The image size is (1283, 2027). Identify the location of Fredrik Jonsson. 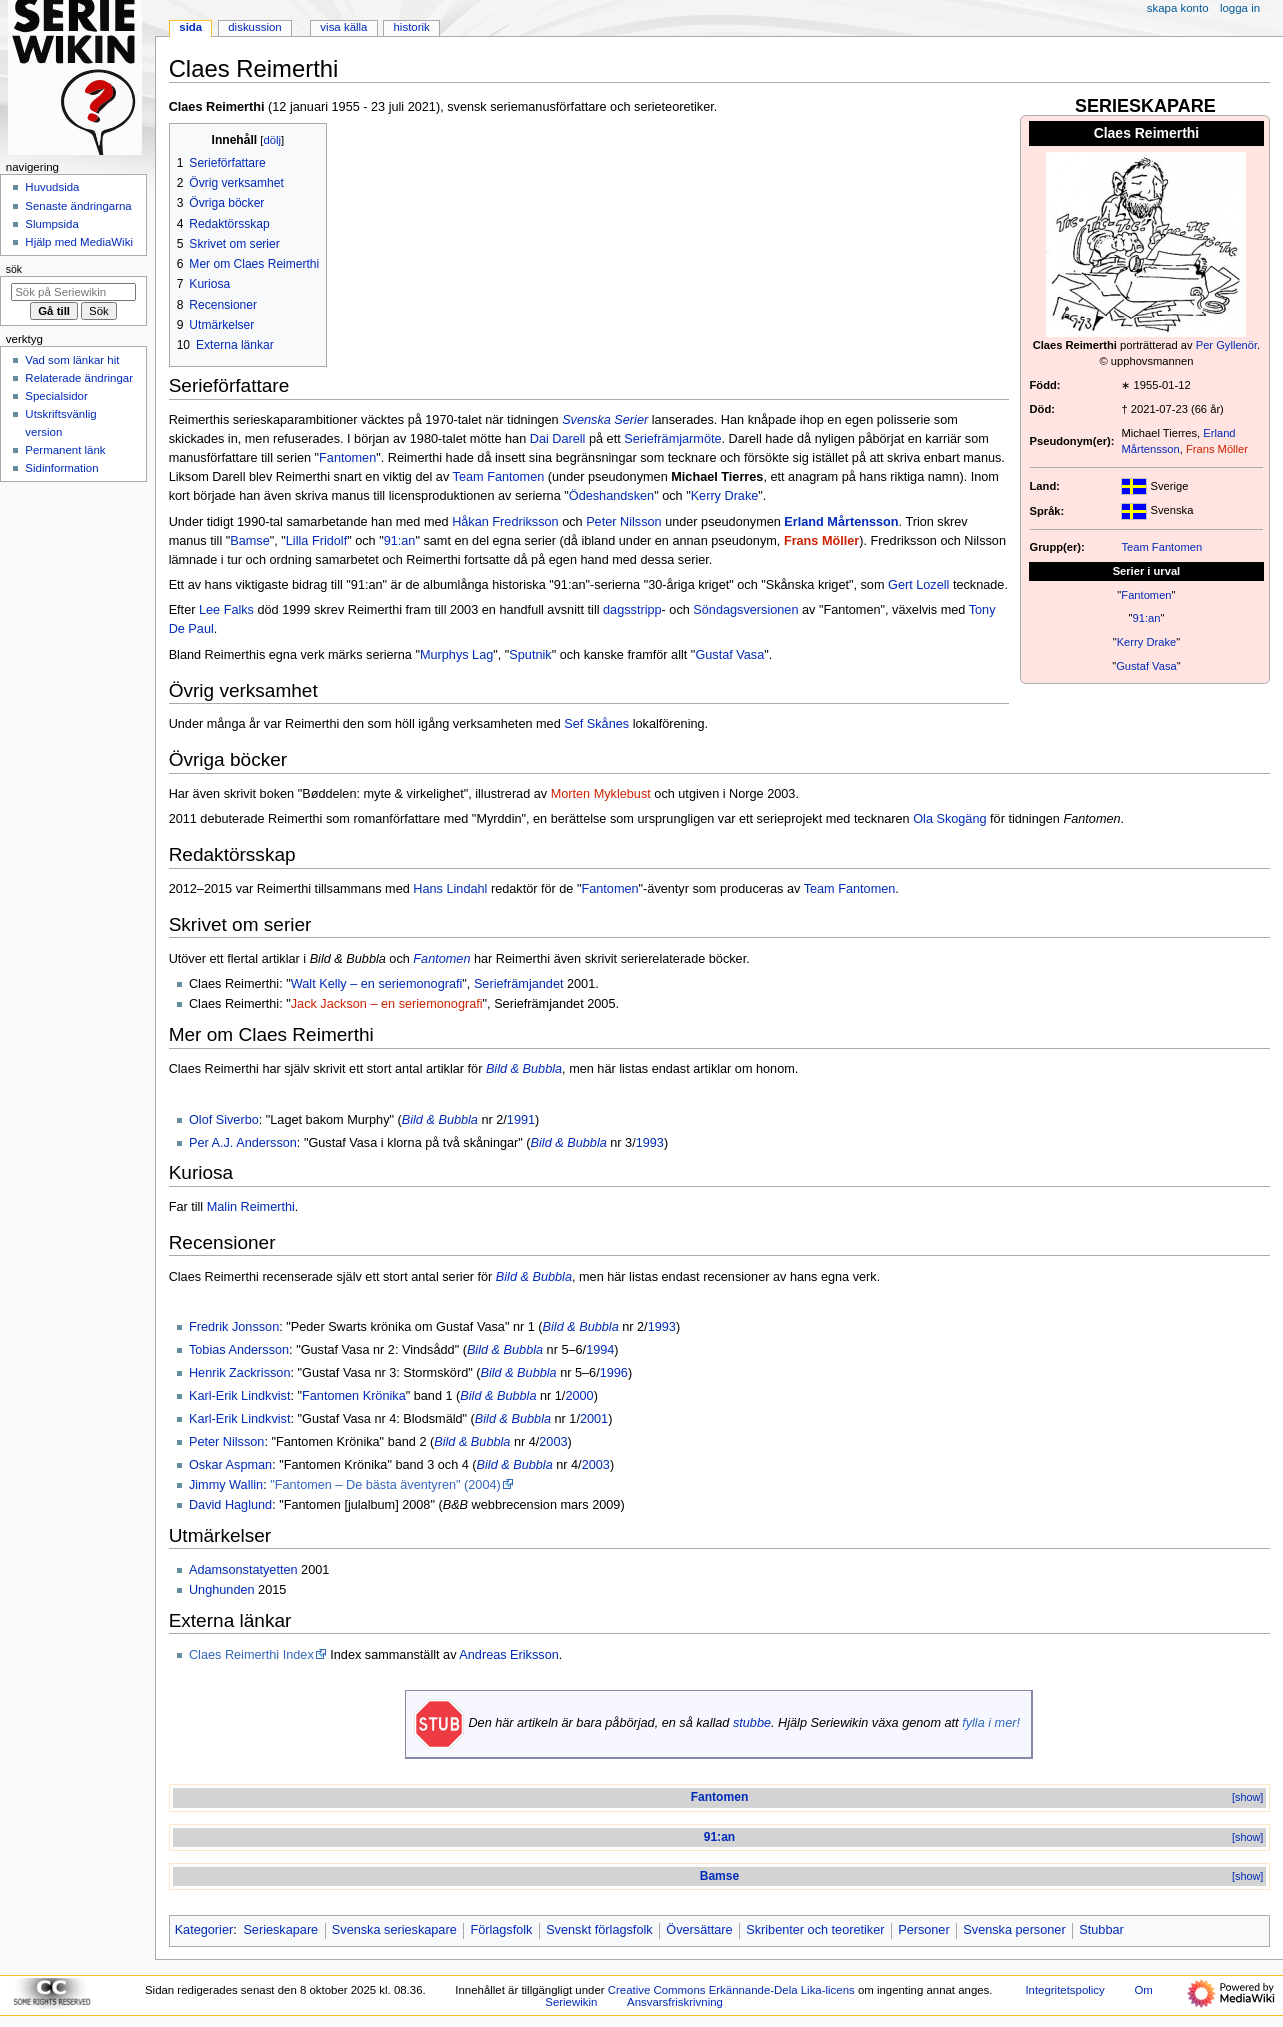
(234, 1327).